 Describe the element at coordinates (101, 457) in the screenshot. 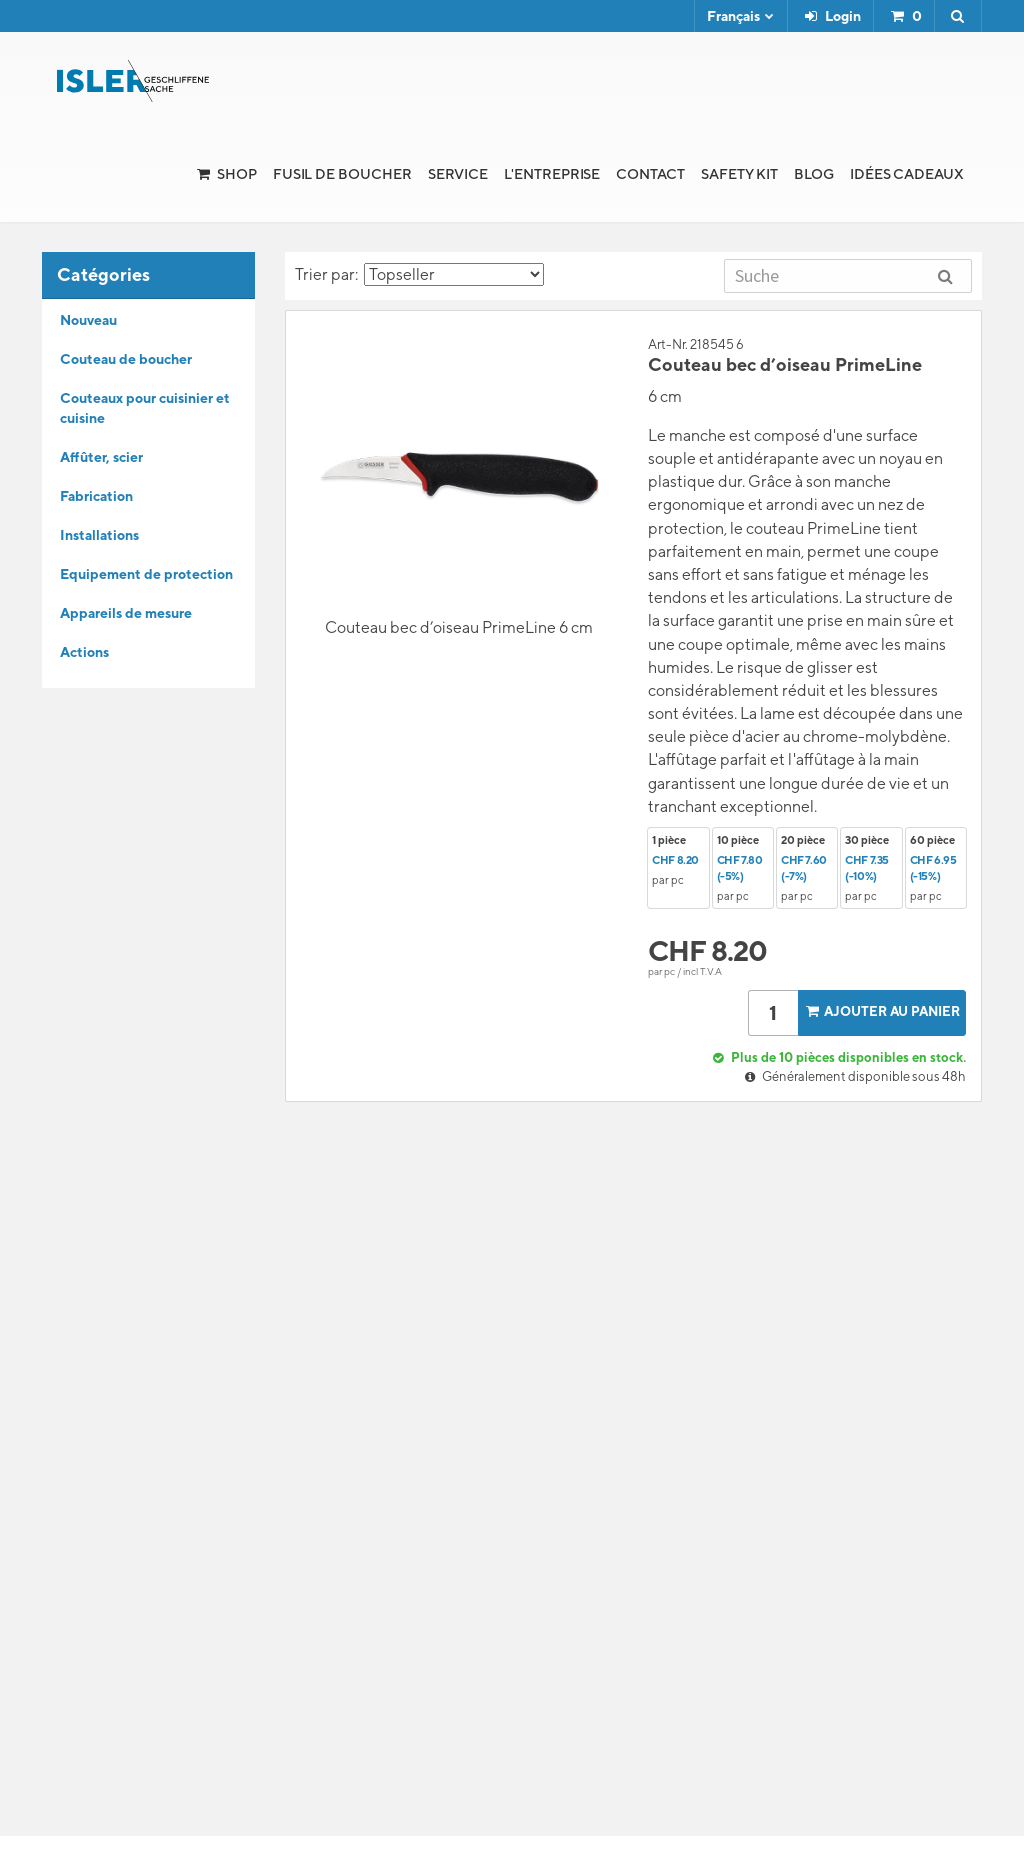

I see `Affûter, scier` at that location.